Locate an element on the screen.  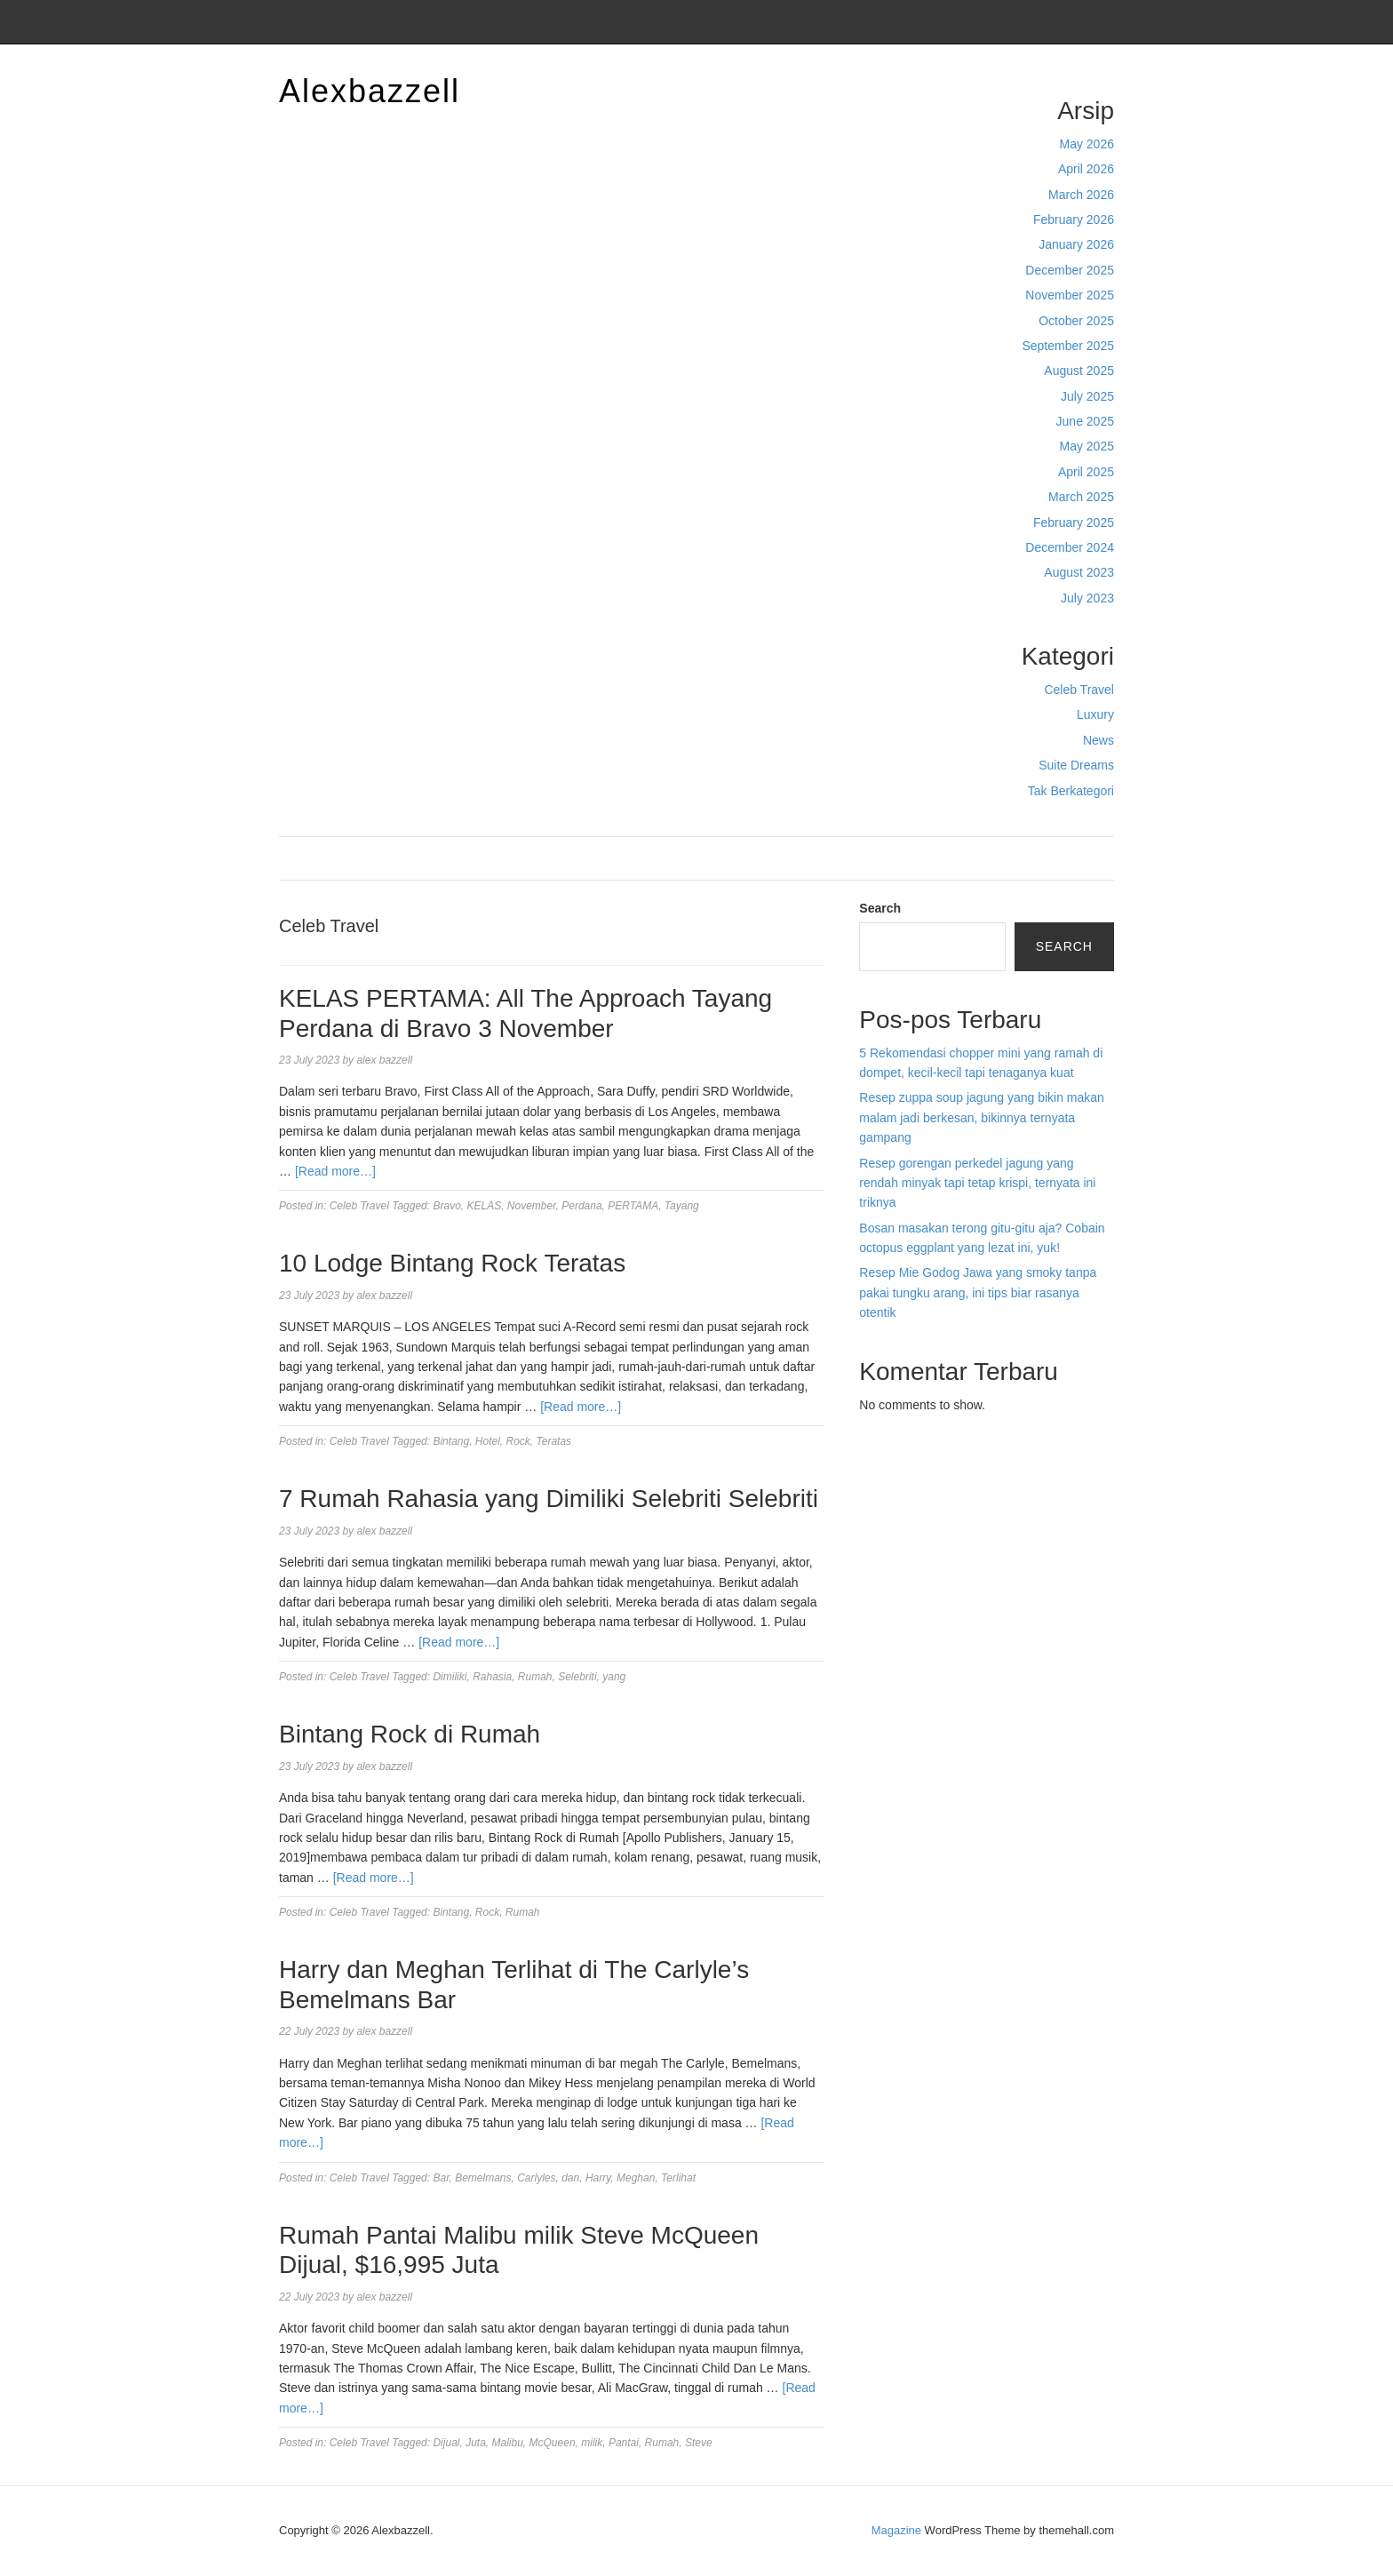
Meghan is located at coordinates (636, 2178).